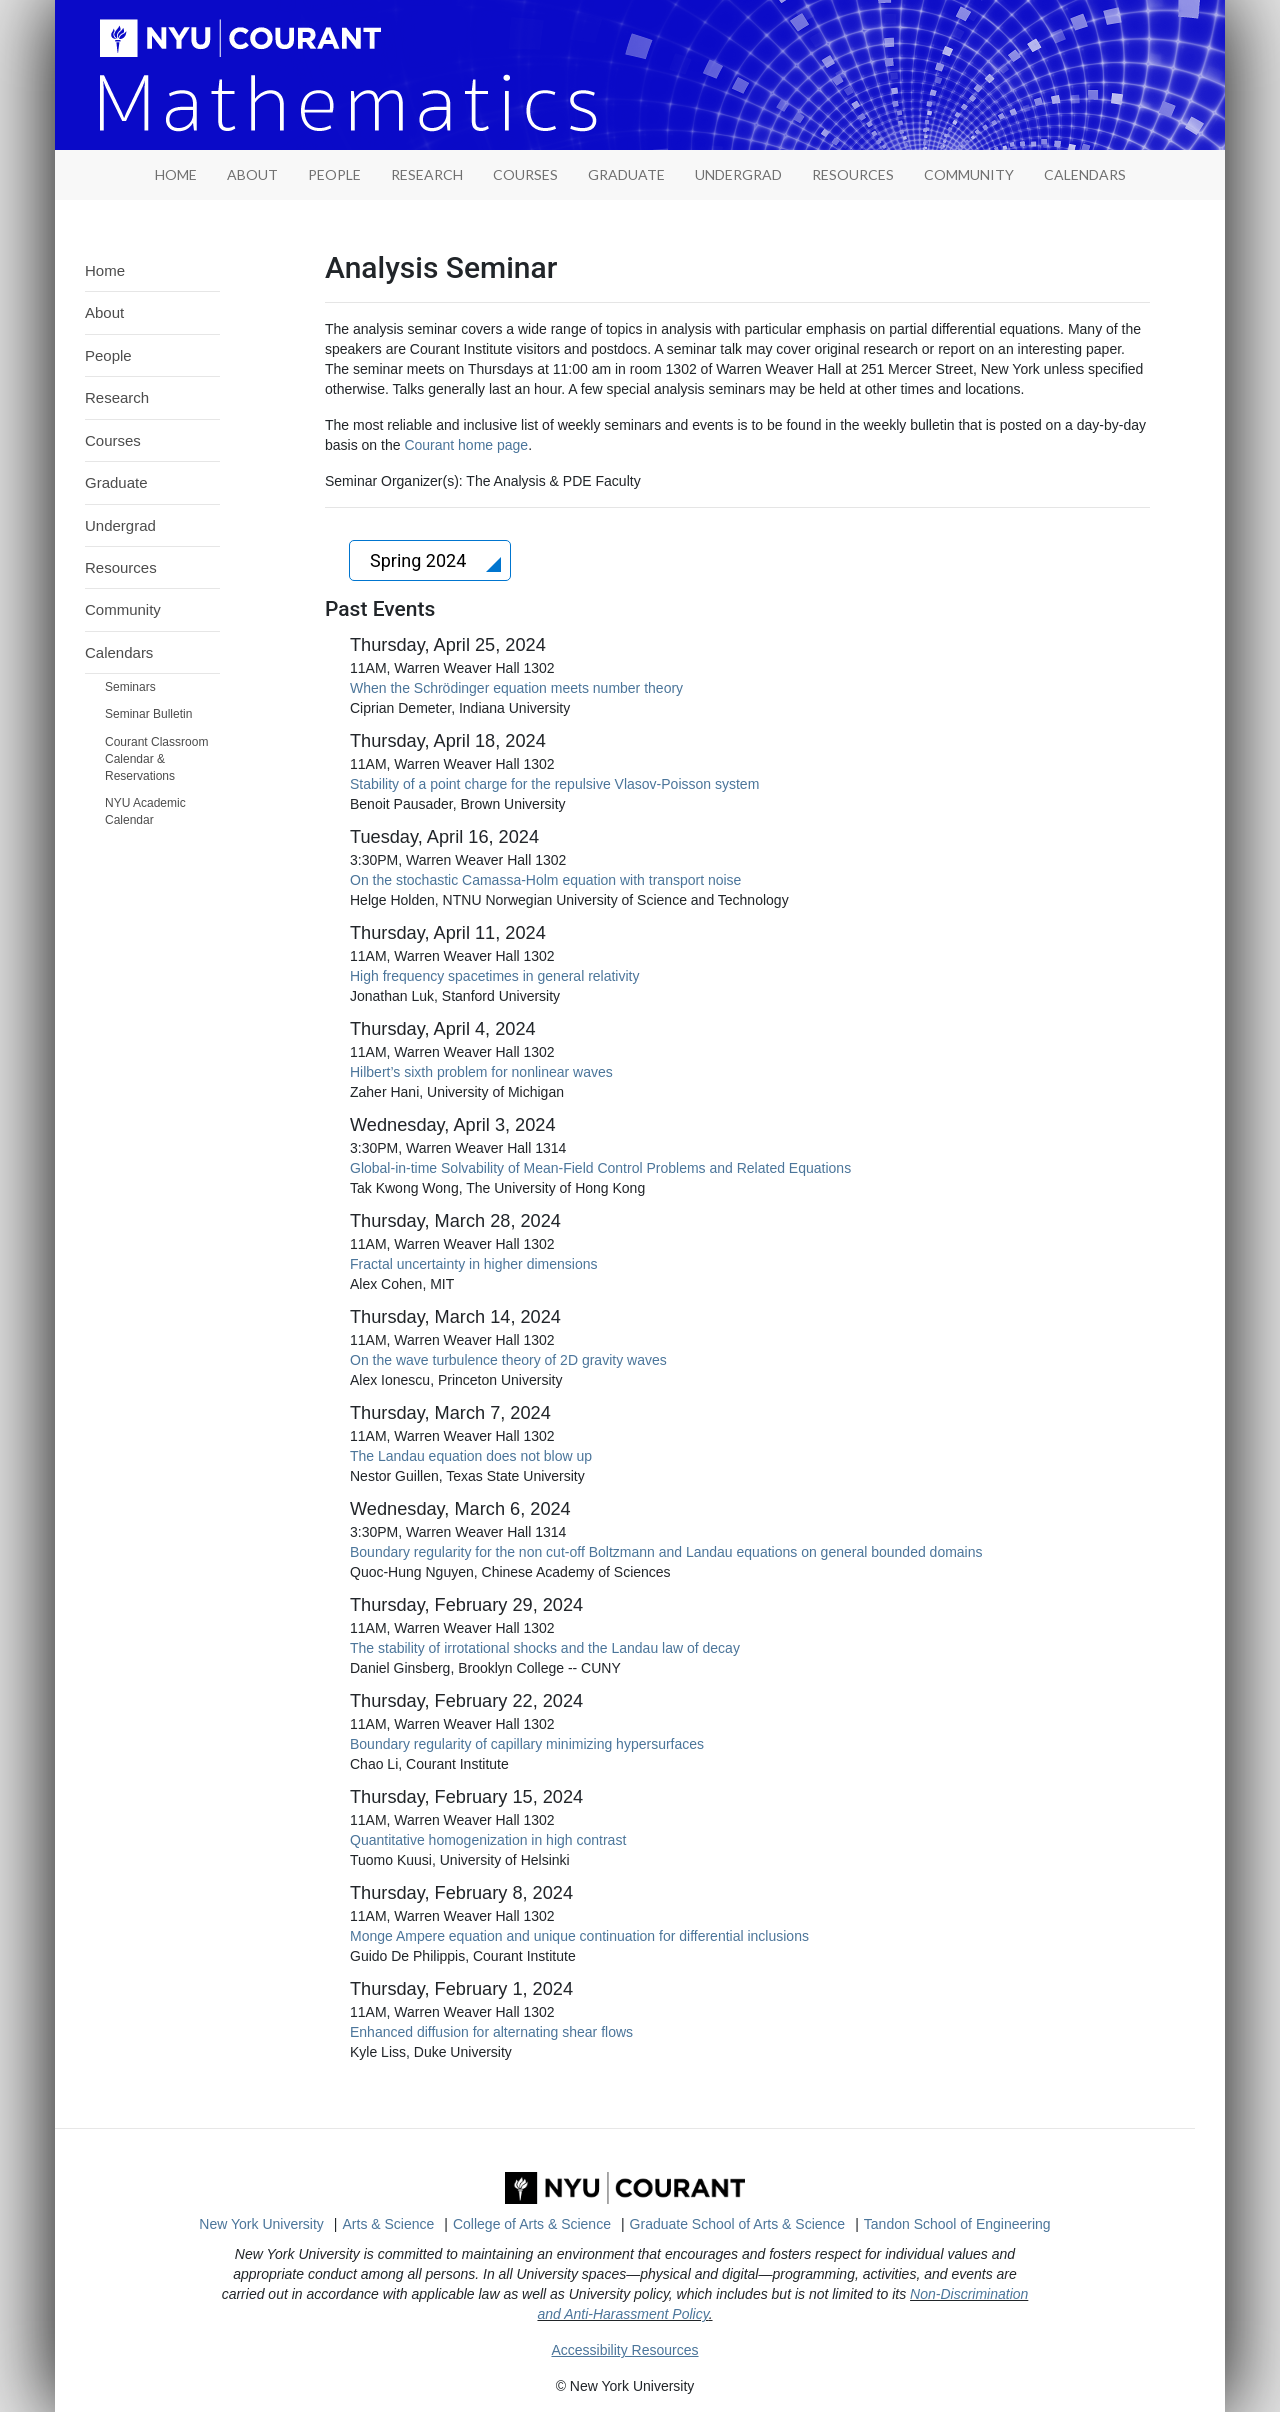  Describe the element at coordinates (130, 687) in the screenshot. I see `Seminars` at that location.